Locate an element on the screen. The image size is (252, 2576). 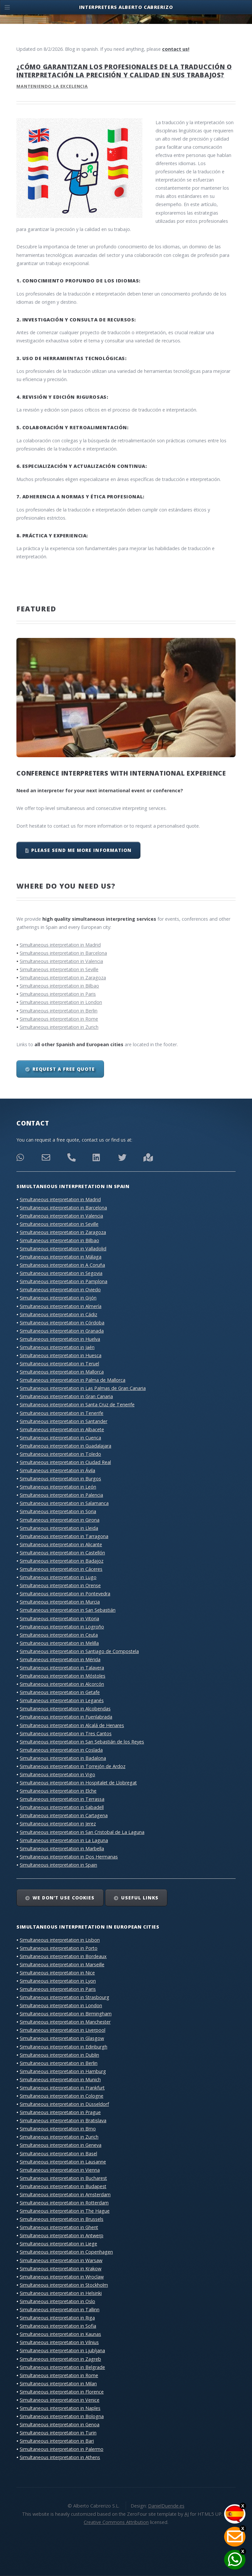
Simultaneous interpretation in Logroño is located at coordinates (62, 1627).